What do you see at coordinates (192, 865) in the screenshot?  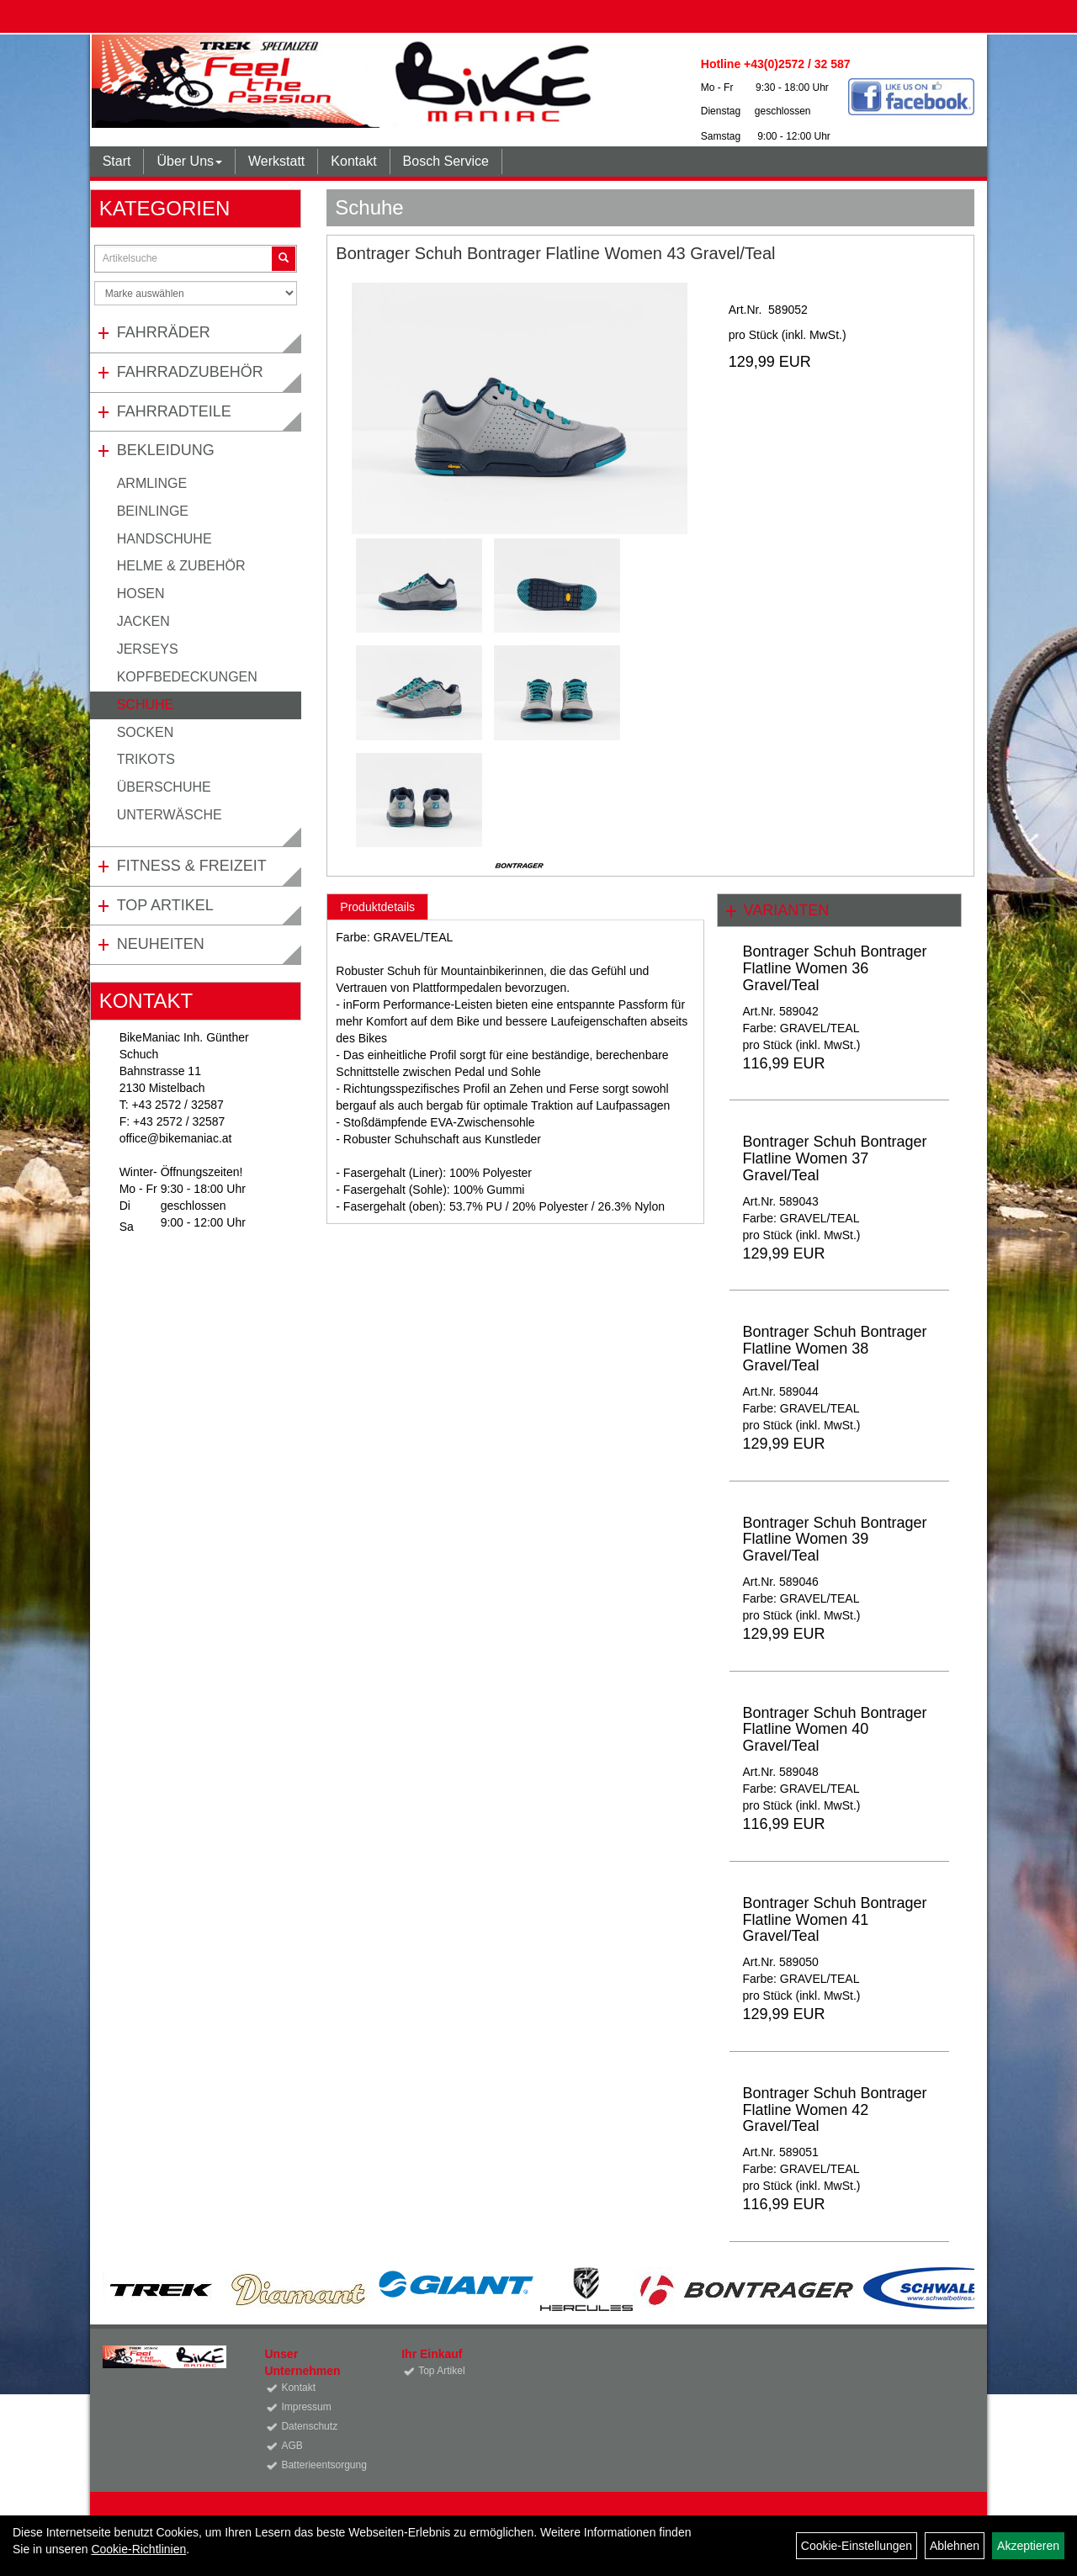 I see `Fitness & Freizeit` at bounding box center [192, 865].